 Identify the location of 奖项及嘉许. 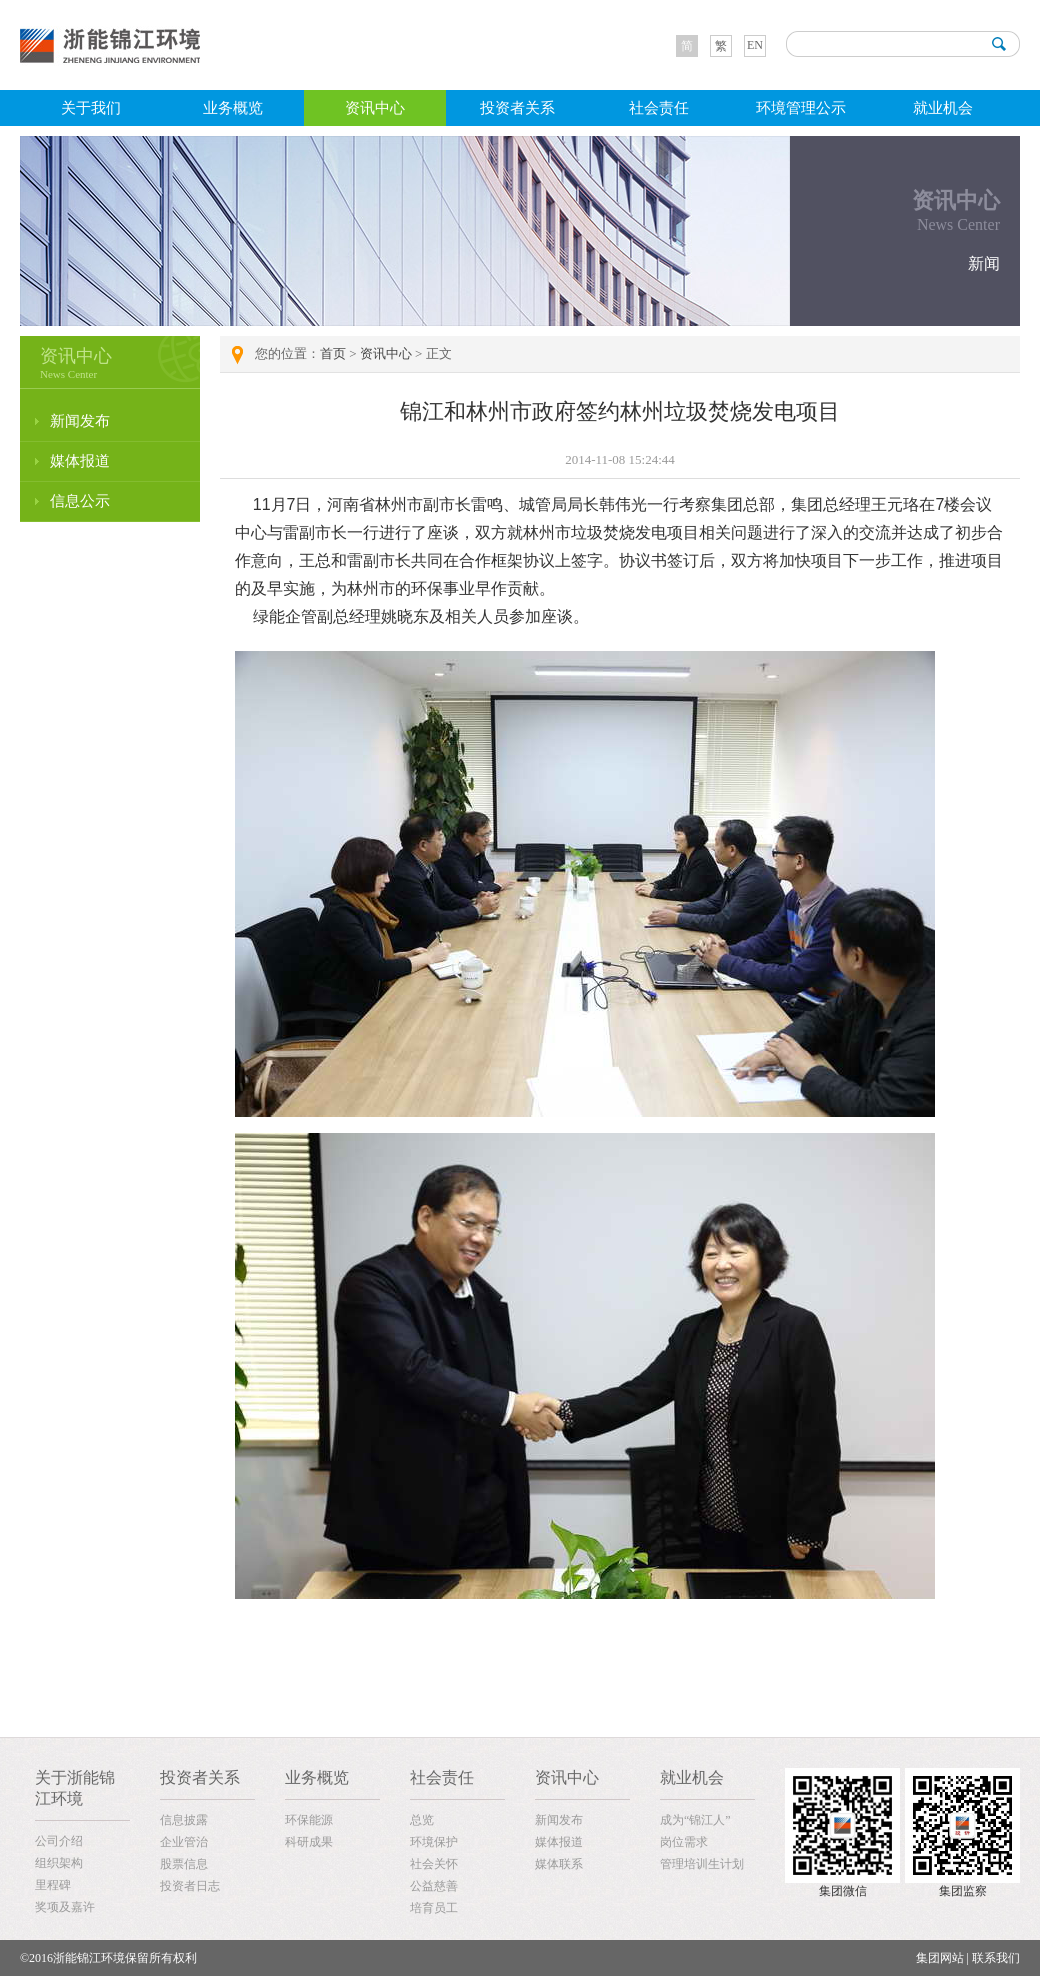
(65, 1907).